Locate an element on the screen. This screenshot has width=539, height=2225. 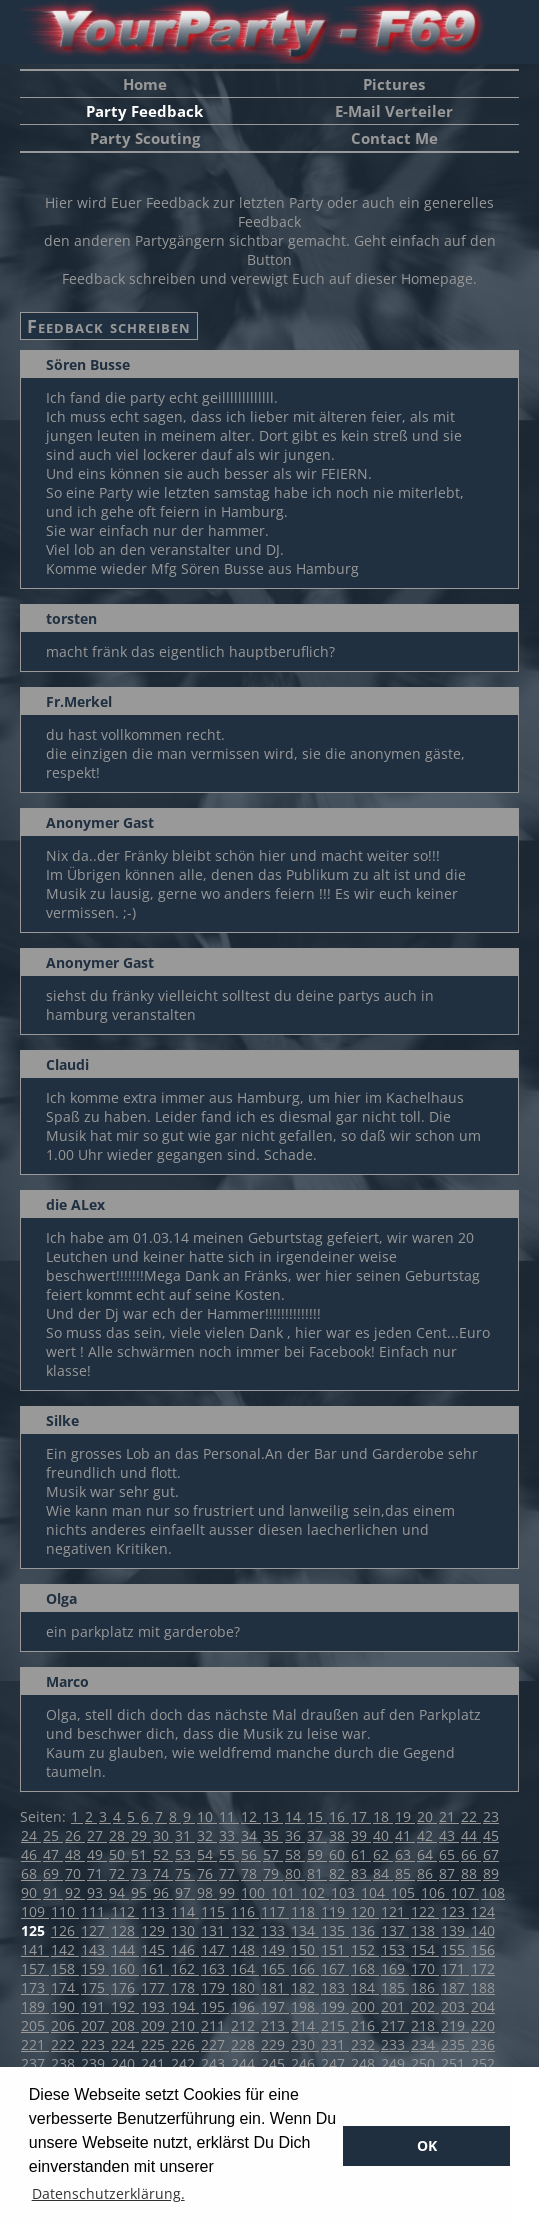
221 is located at coordinates (35, 2044).